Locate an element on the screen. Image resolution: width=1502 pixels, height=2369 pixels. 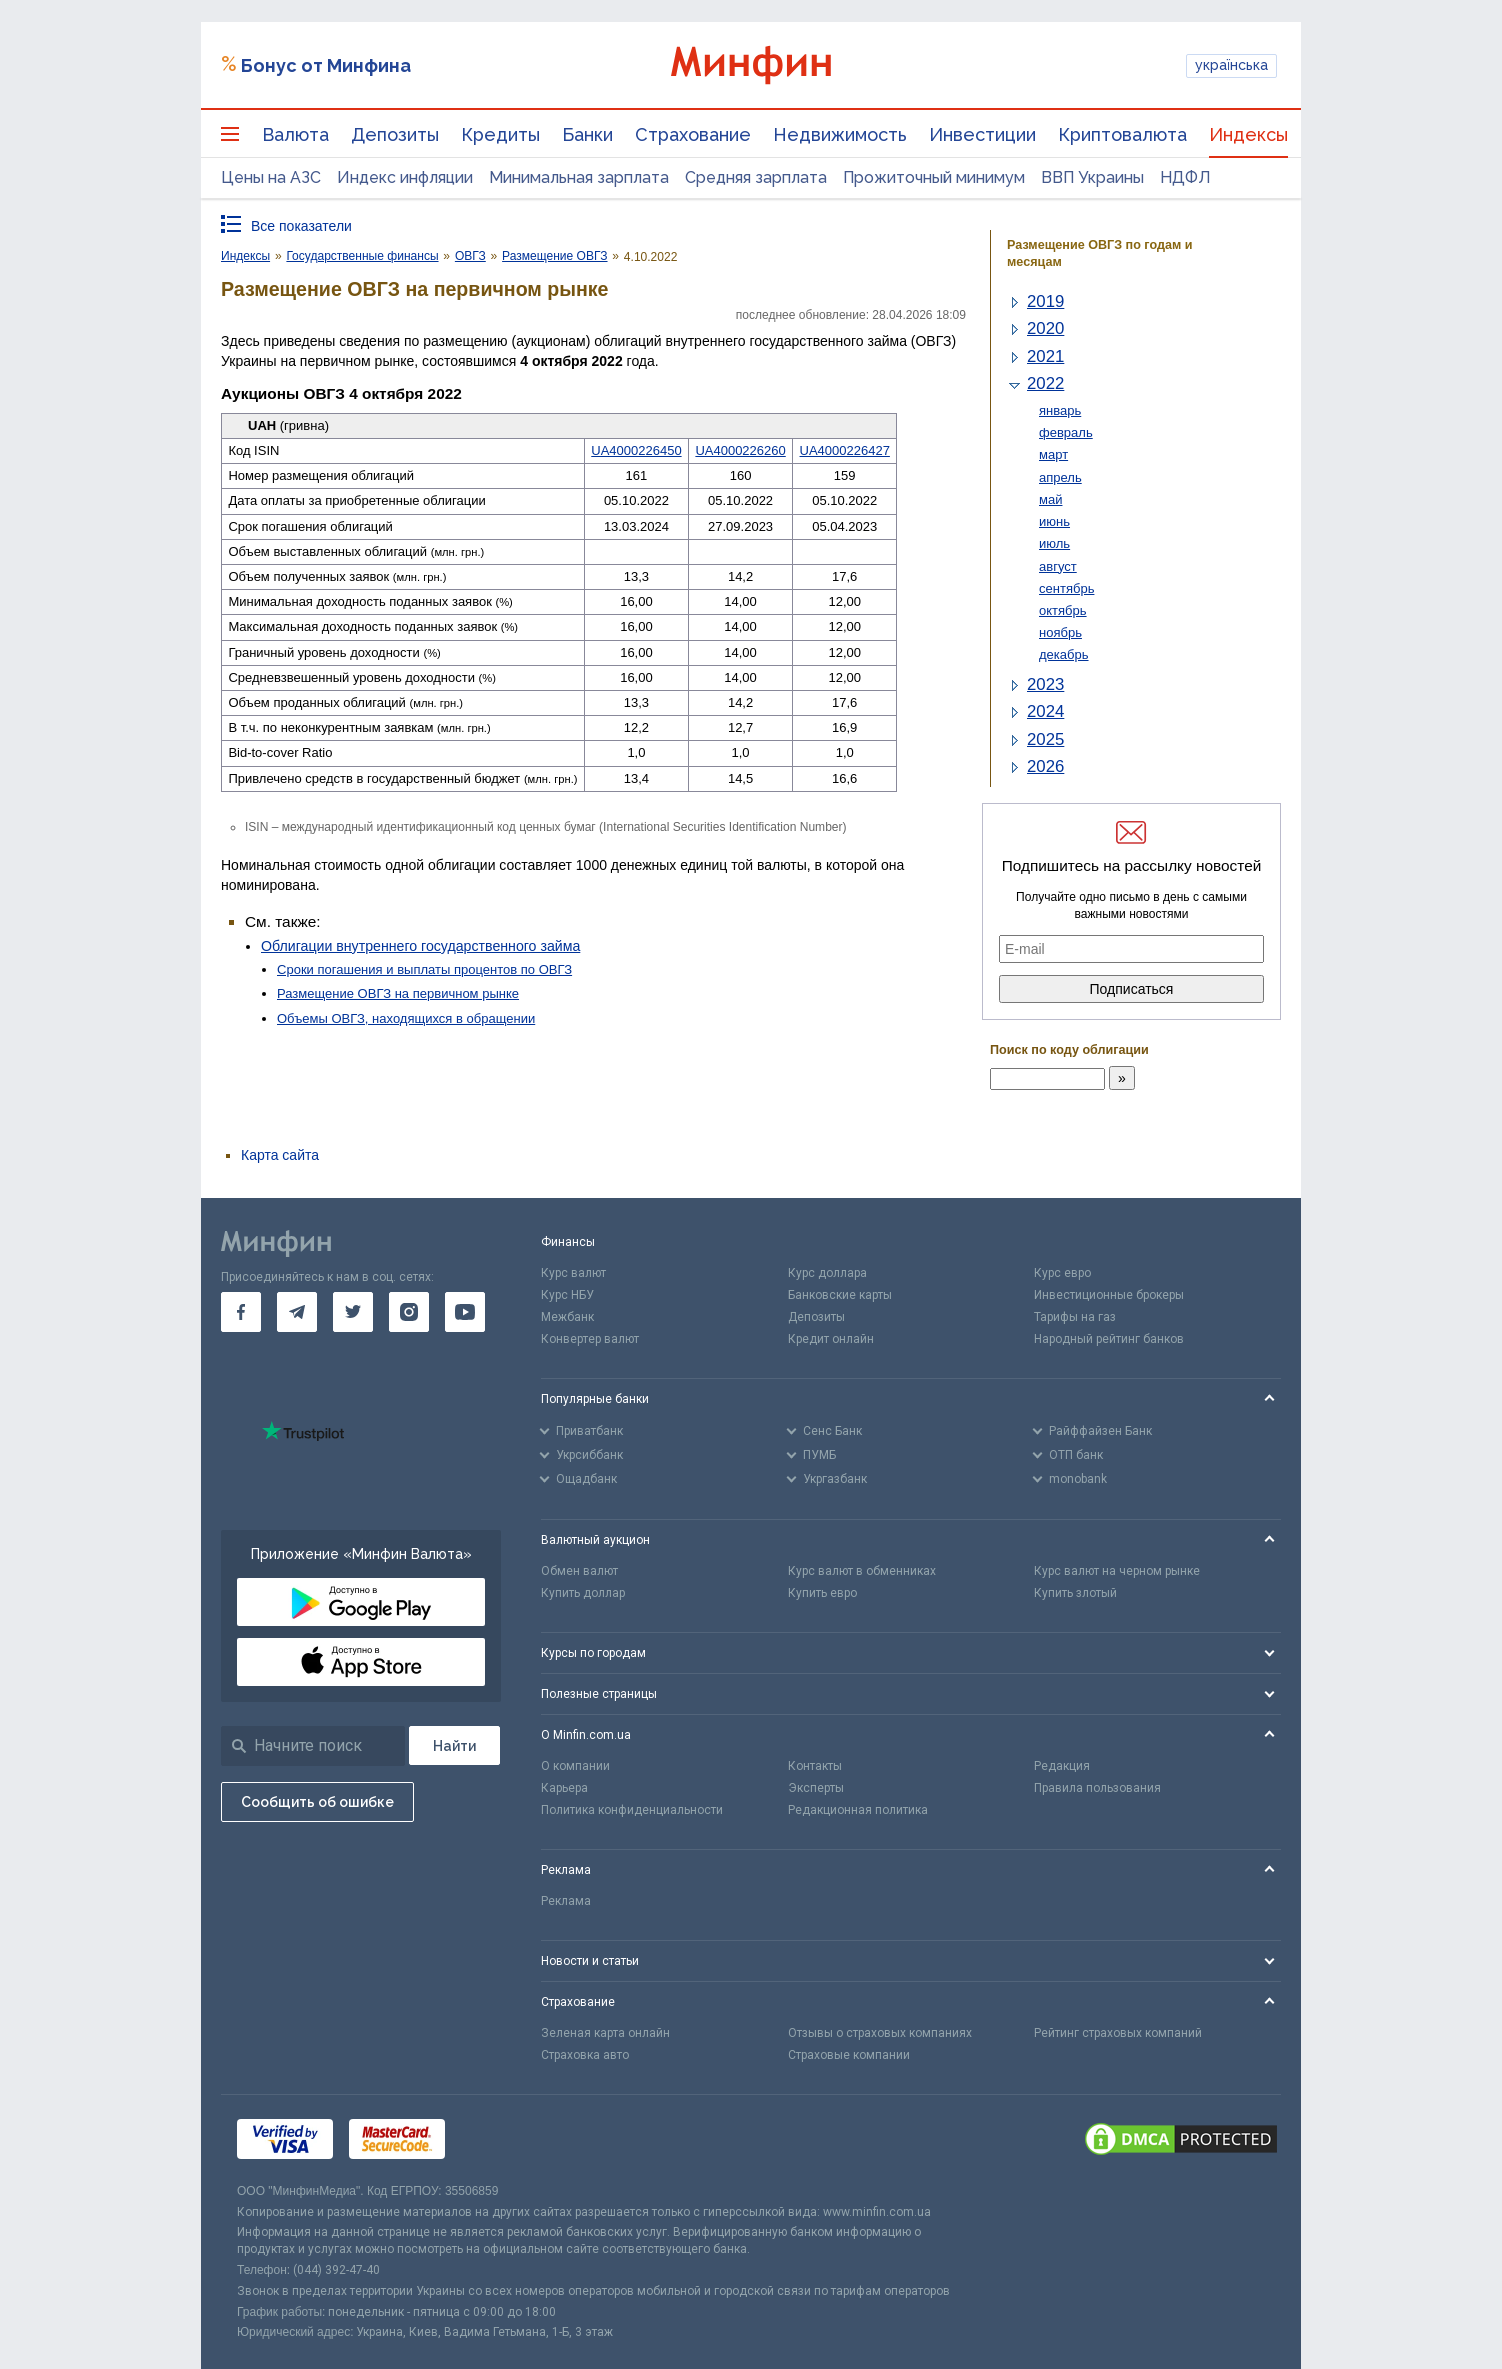
Средняя зарплата is located at coordinates (756, 177).